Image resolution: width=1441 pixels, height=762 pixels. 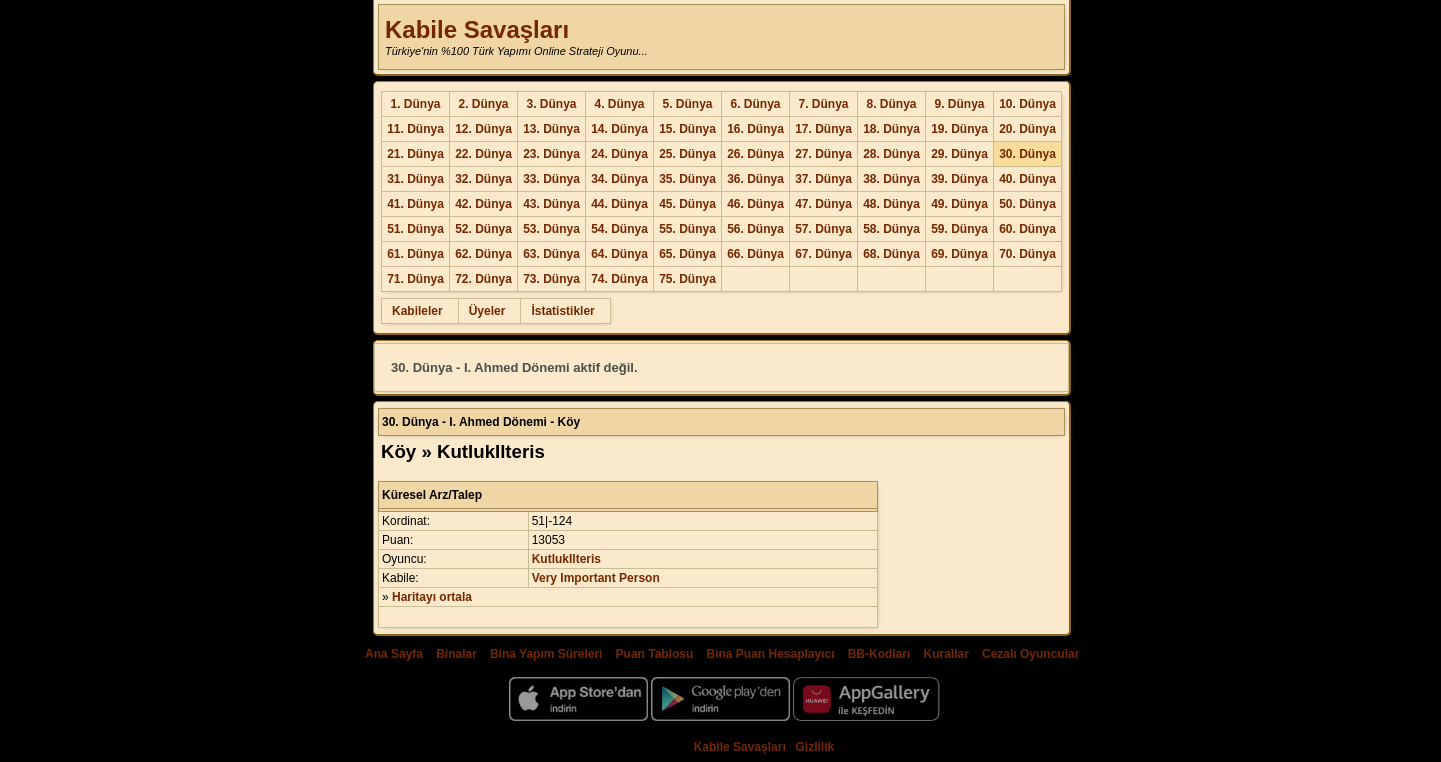 I want to click on 65. Dünya, so click(x=687, y=254).